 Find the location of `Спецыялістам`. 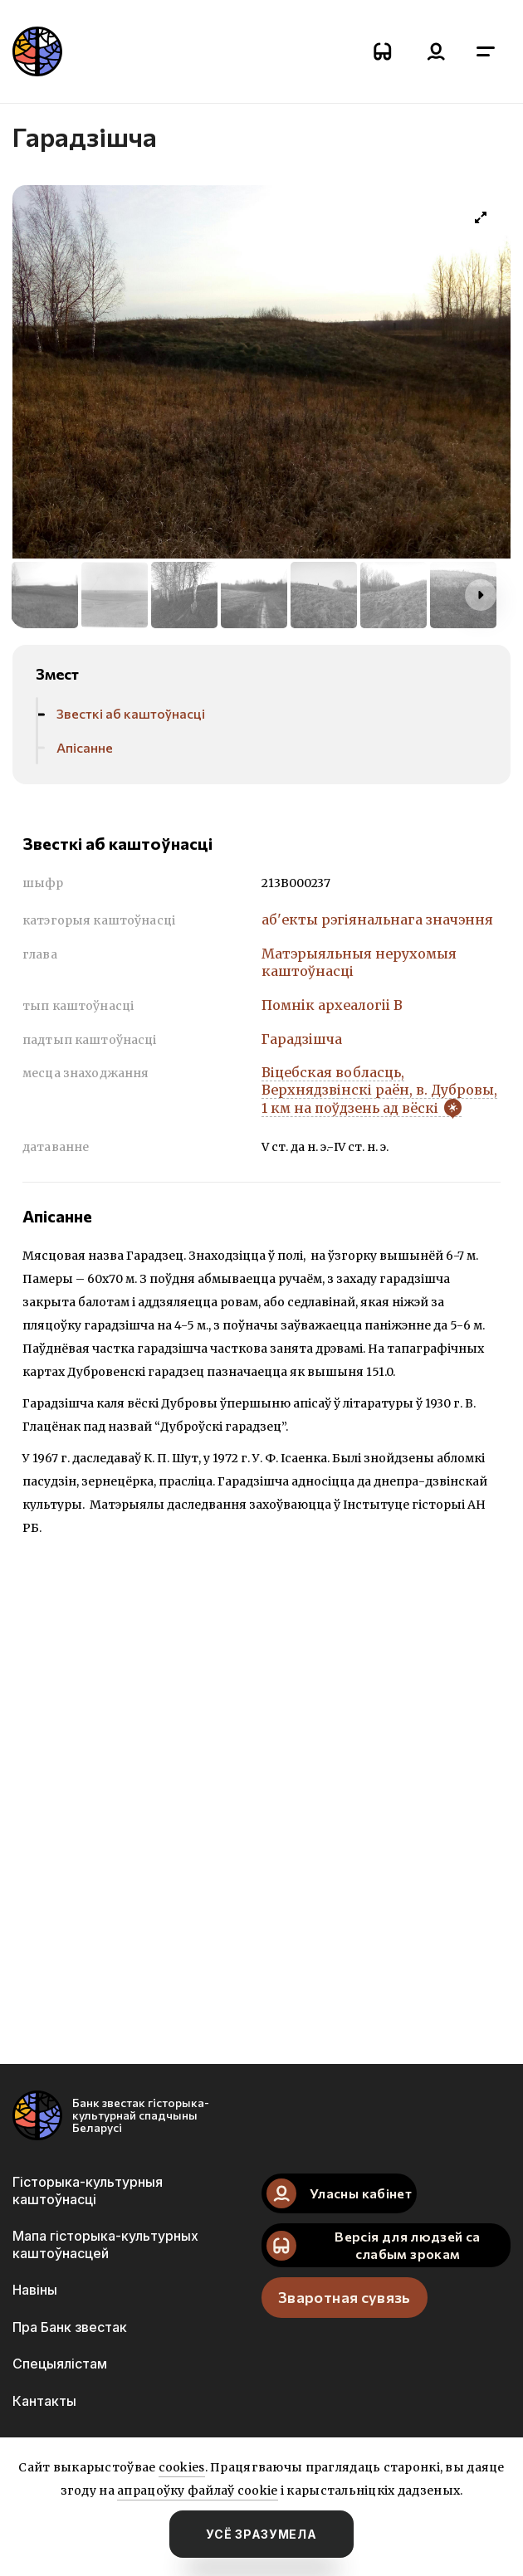

Спецыялістам is located at coordinates (59, 2363).